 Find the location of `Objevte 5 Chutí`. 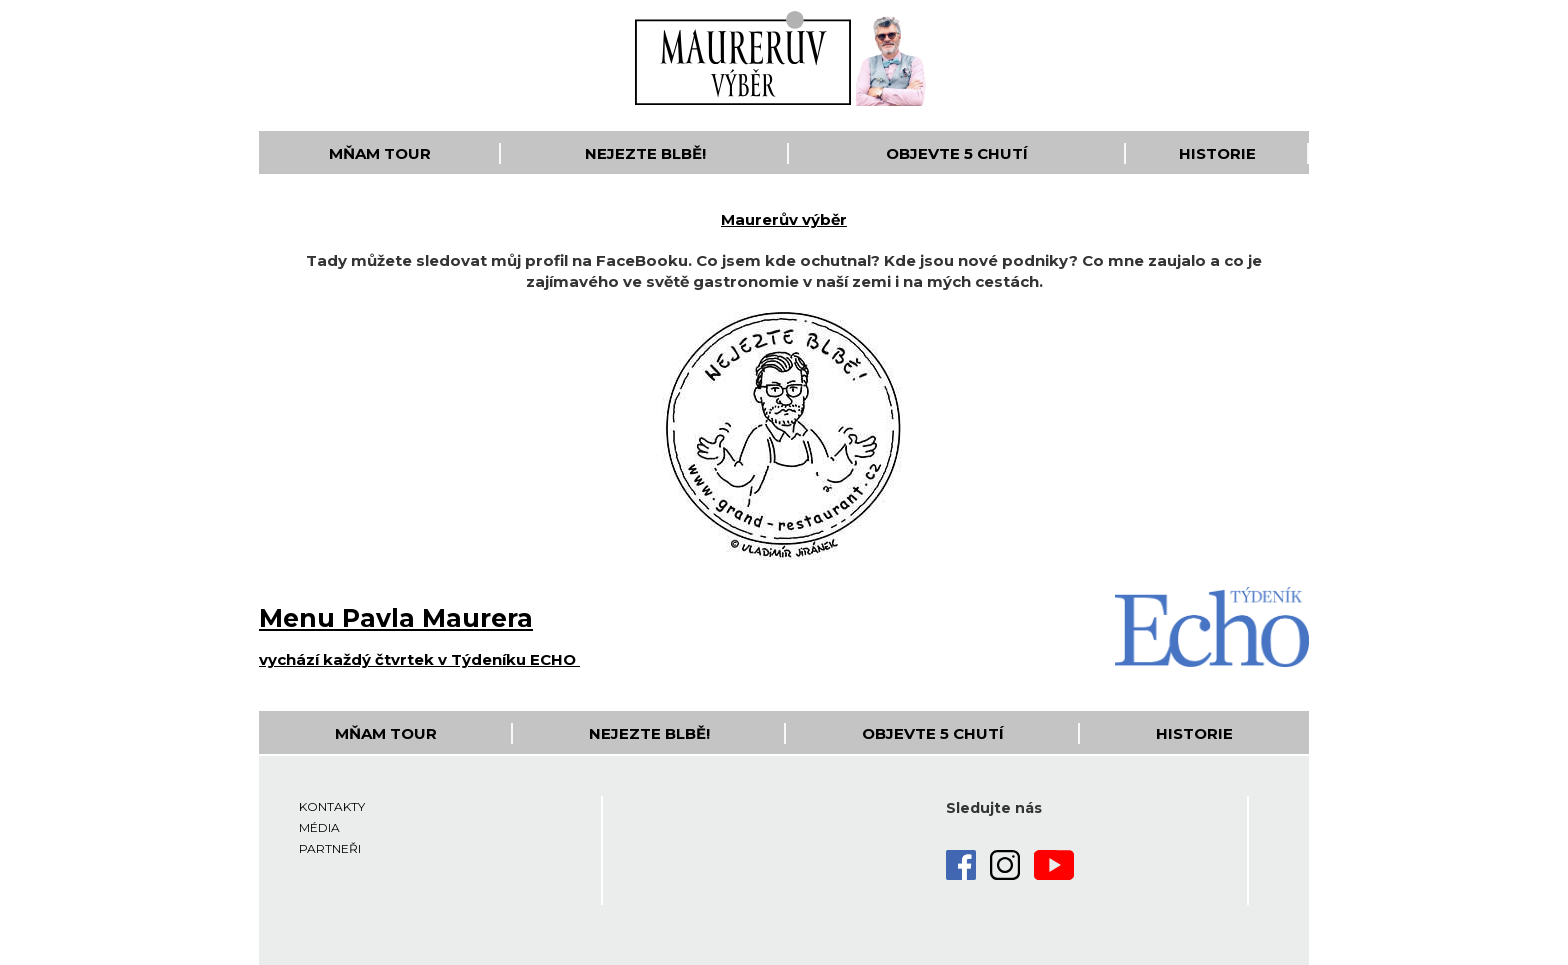

Objevte 5 Chutí is located at coordinates (957, 153).